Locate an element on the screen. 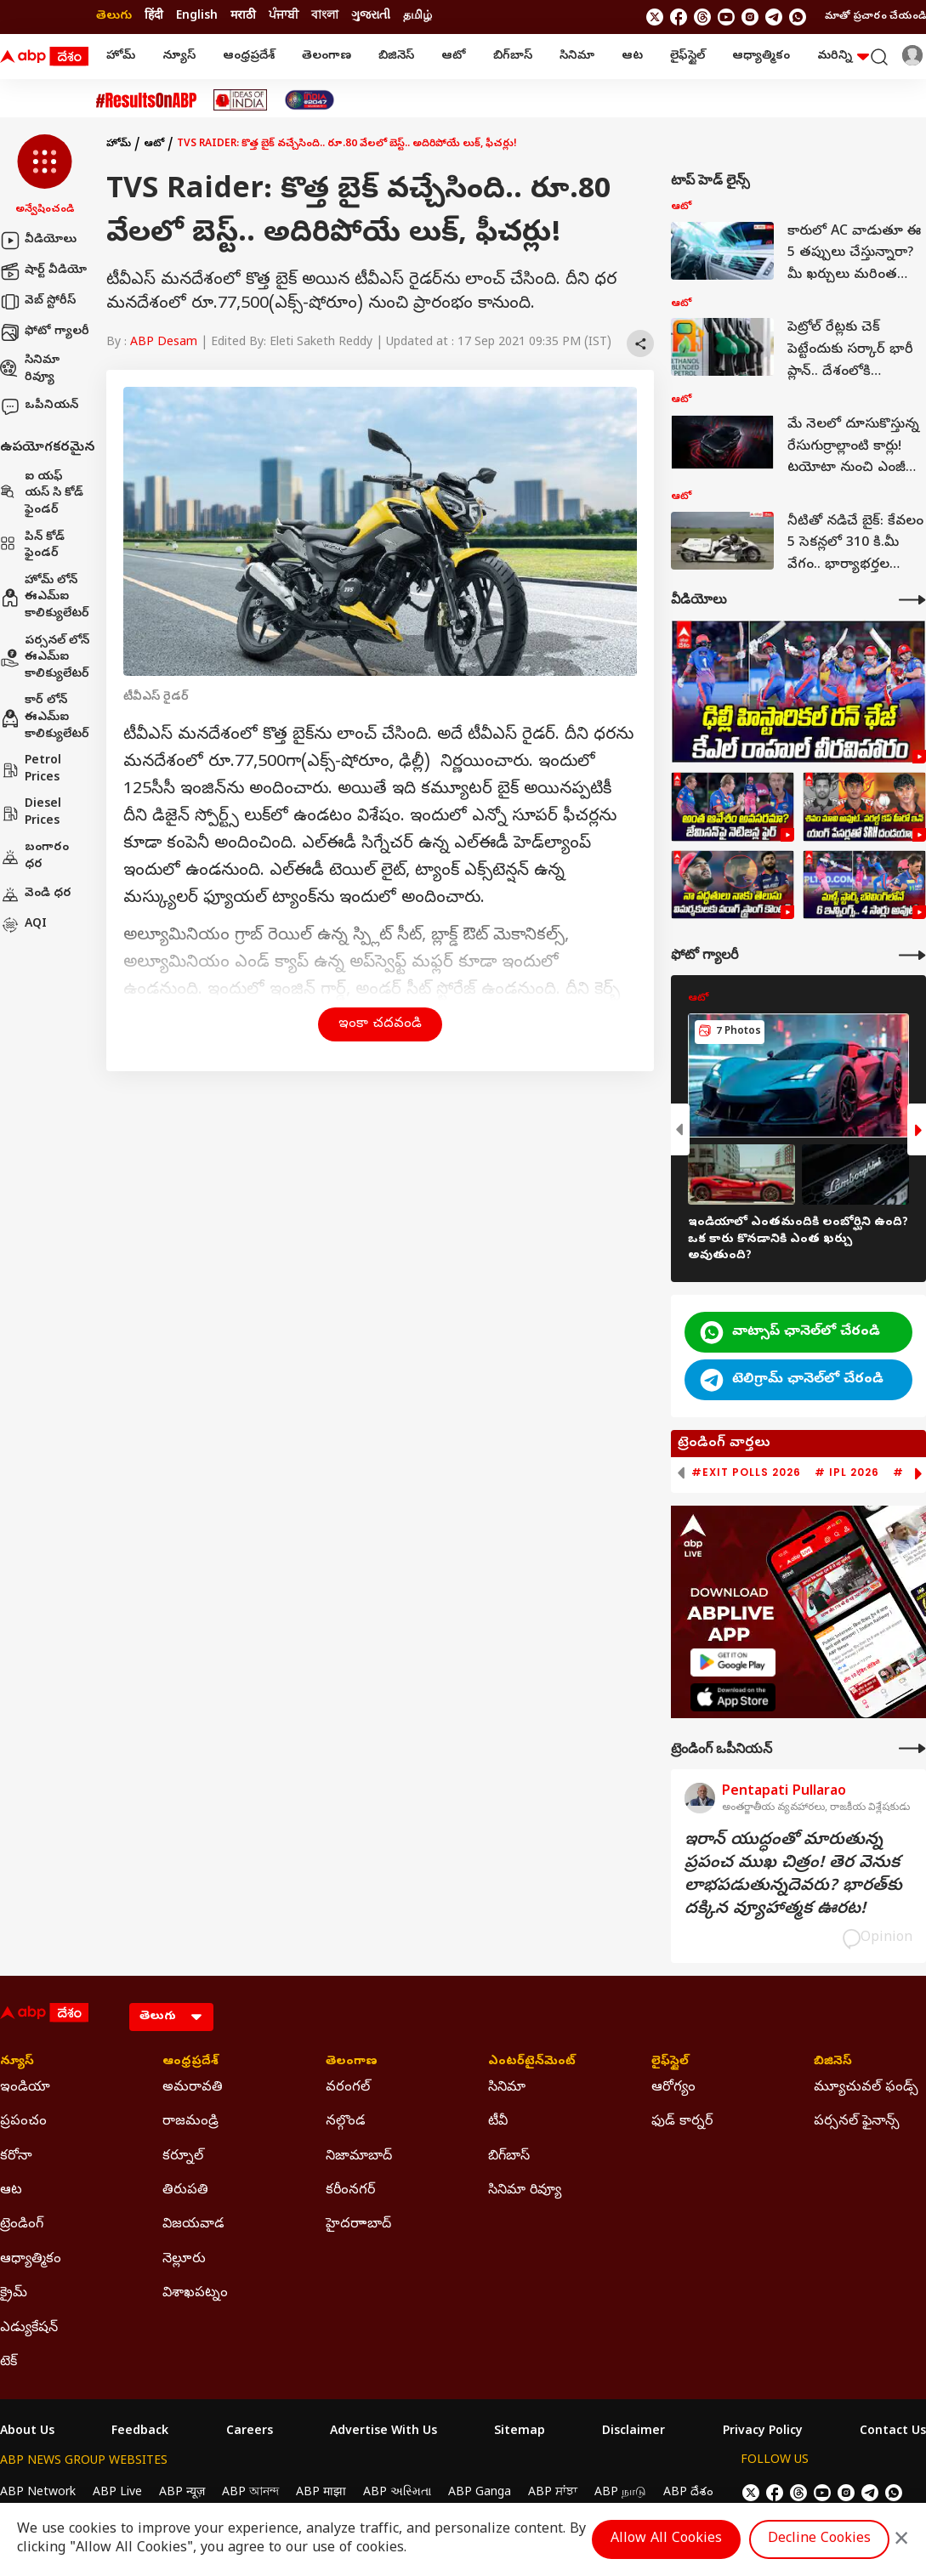 The image size is (926, 2576). [follow us on Telegram] is located at coordinates (774, 17).